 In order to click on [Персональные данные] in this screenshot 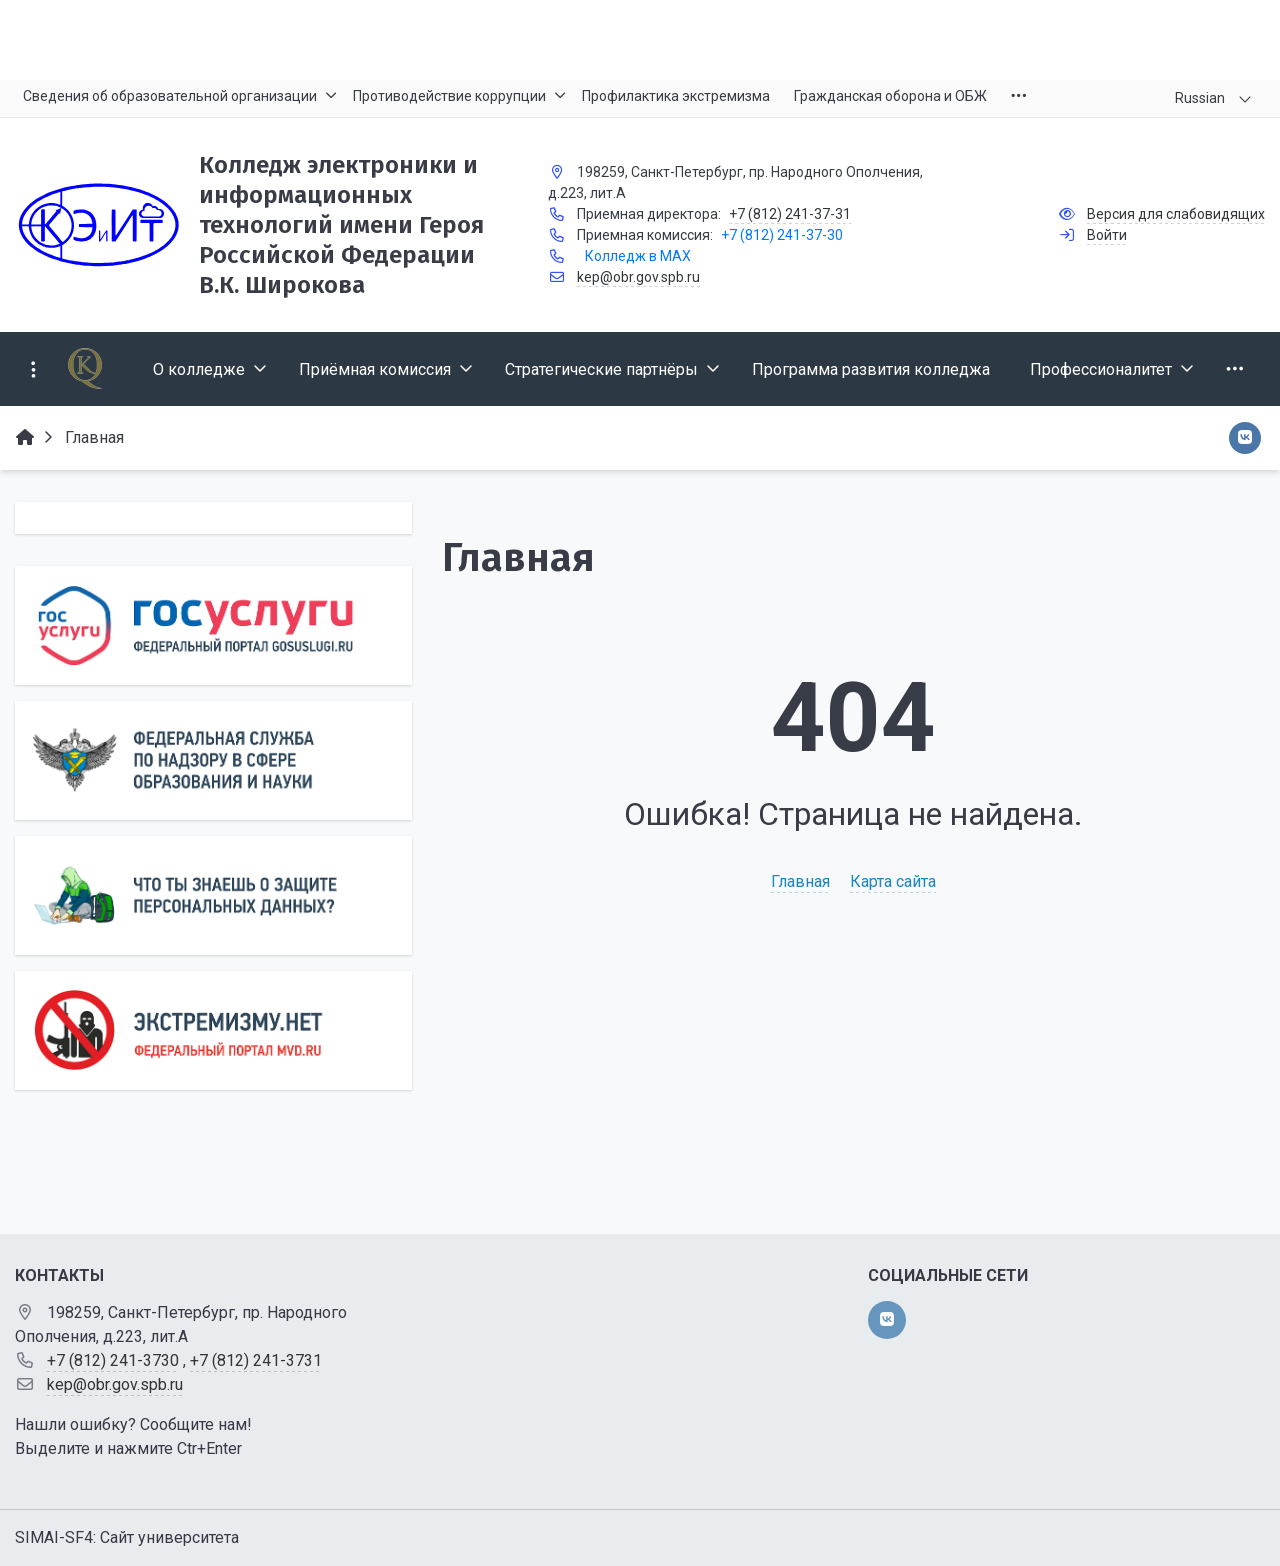, I will do `click(213, 895)`.